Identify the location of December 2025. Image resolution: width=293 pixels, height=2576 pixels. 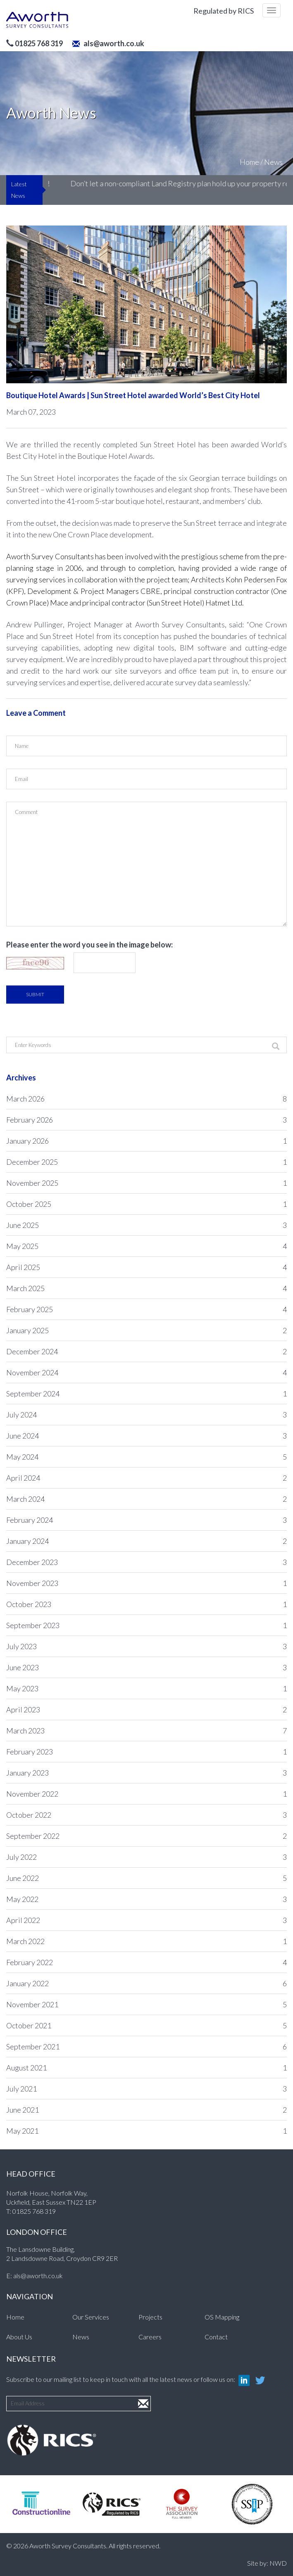
(146, 1162).